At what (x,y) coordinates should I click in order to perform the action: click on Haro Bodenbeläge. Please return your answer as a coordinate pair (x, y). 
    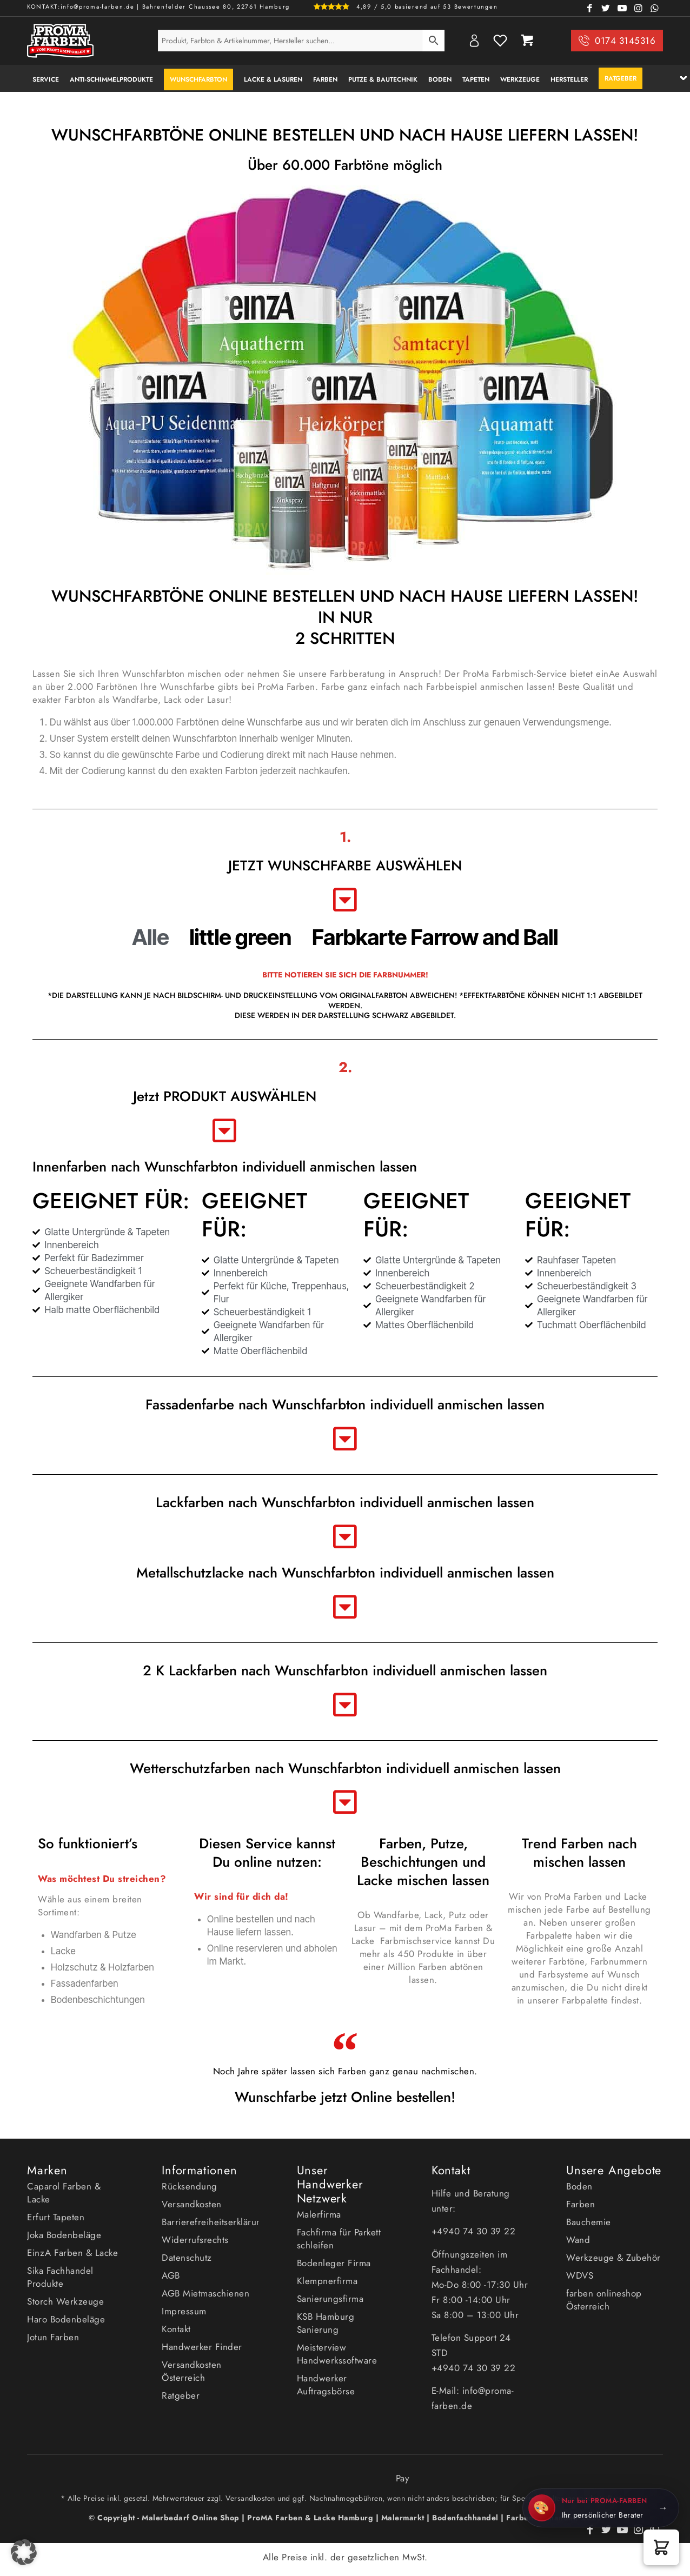
    Looking at the image, I should click on (66, 2319).